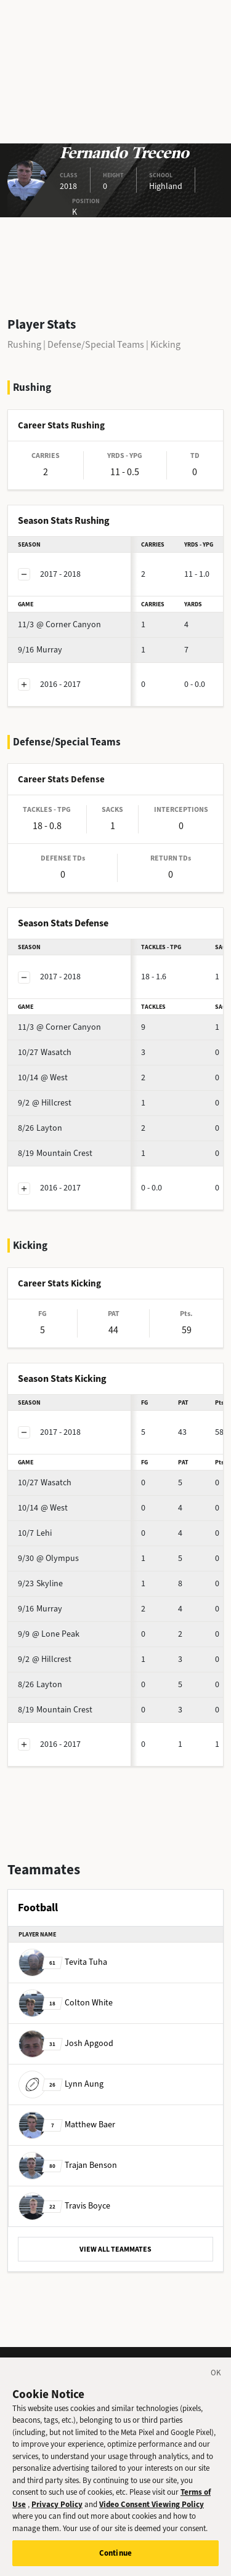 The height and width of the screenshot is (2576, 231). I want to click on Defense/Special Teams, so click(95, 344).